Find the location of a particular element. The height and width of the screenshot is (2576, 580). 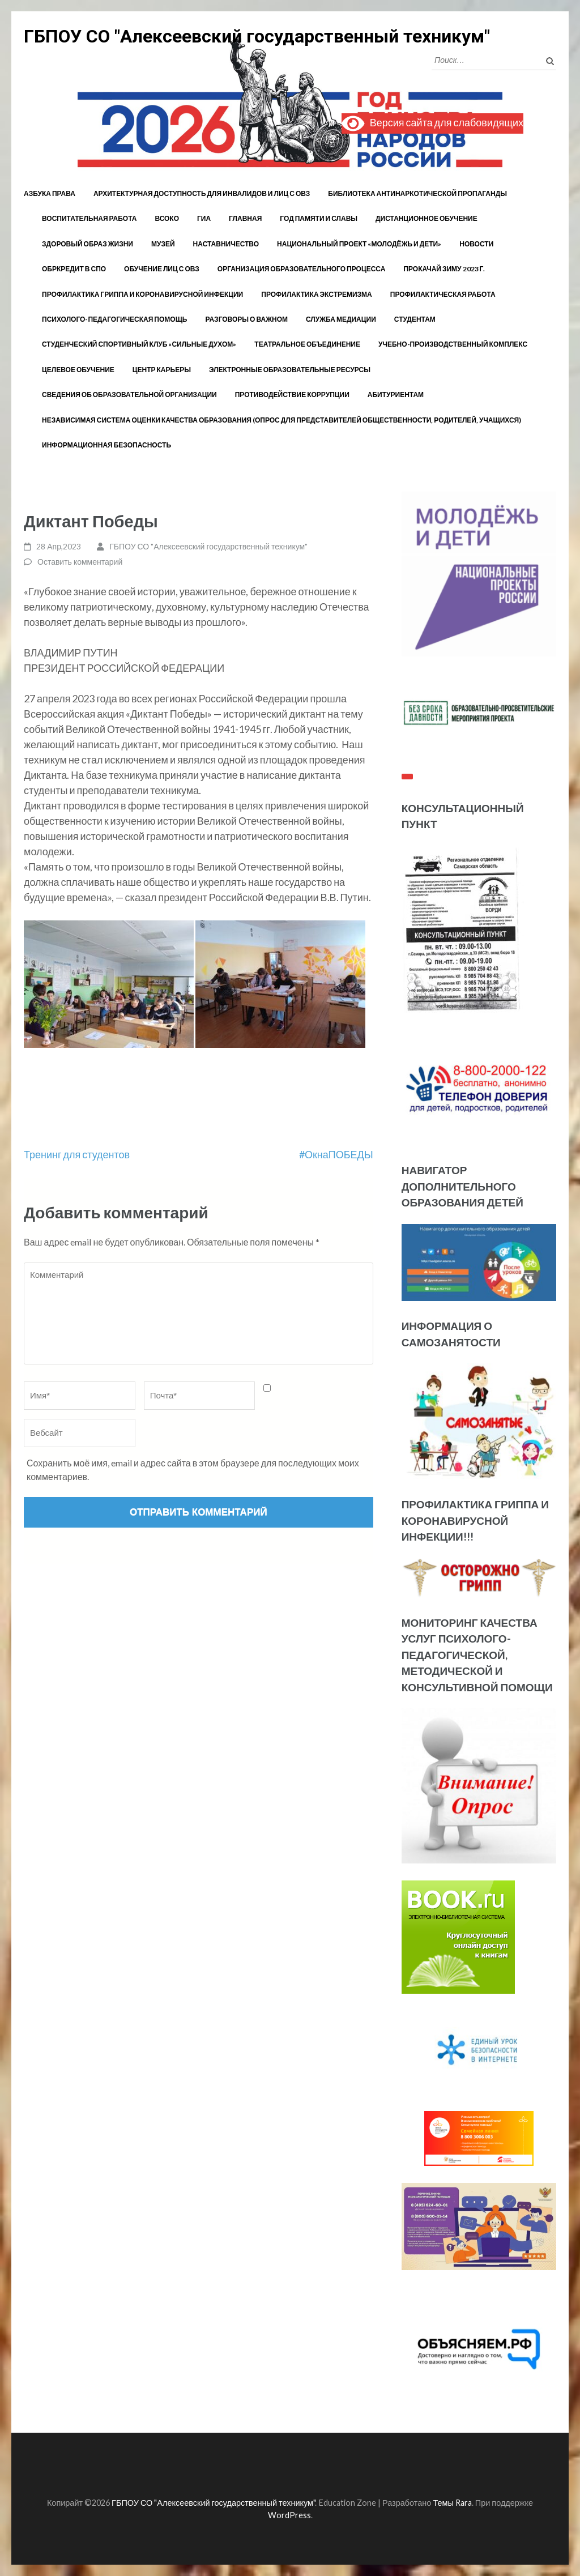

Профилактическая работа is located at coordinates (443, 294).